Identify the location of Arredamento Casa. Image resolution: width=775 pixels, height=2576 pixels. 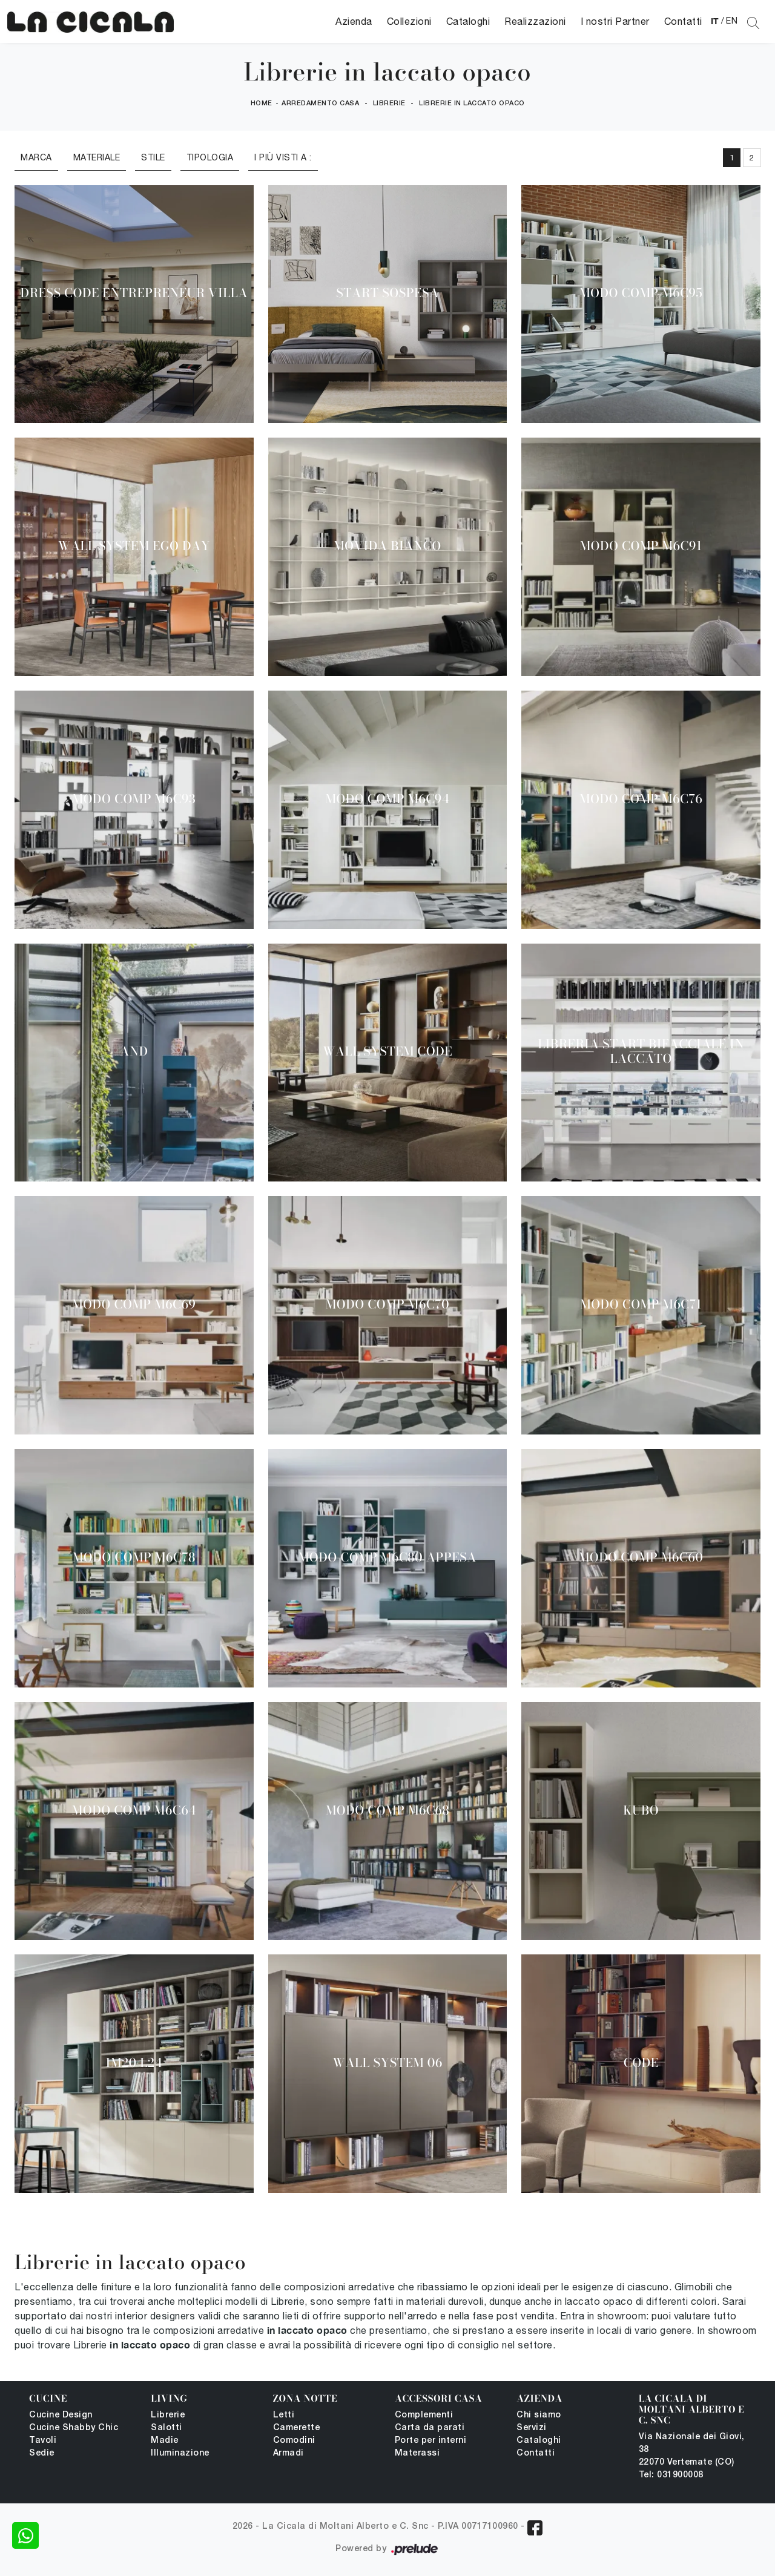
(320, 103).